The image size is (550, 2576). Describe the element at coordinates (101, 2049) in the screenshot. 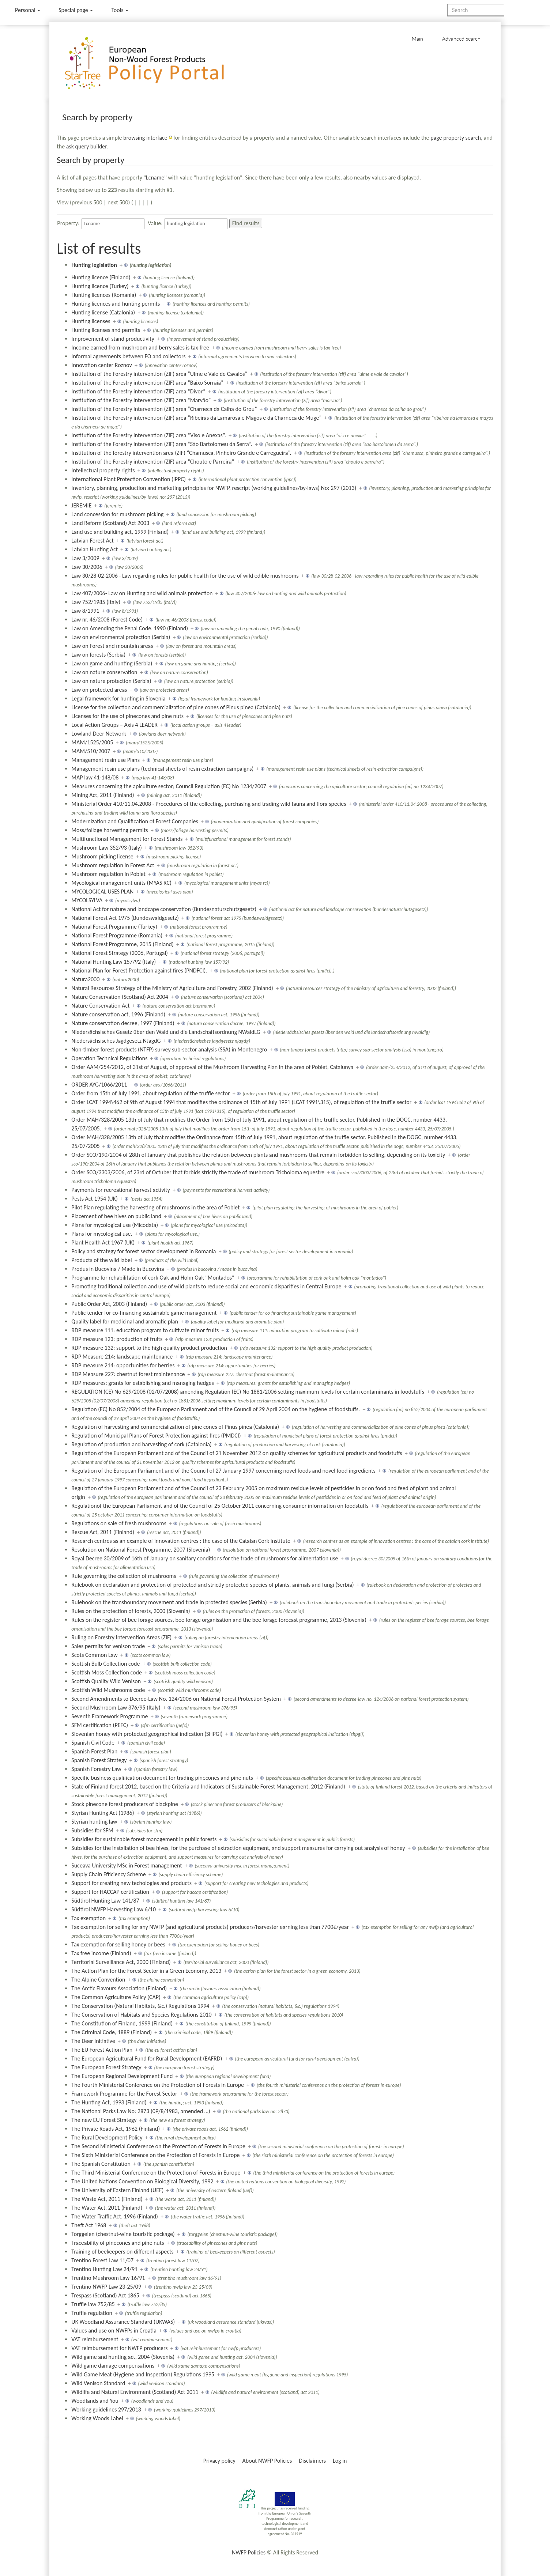

I see `The EU Forest Action Plan` at that location.